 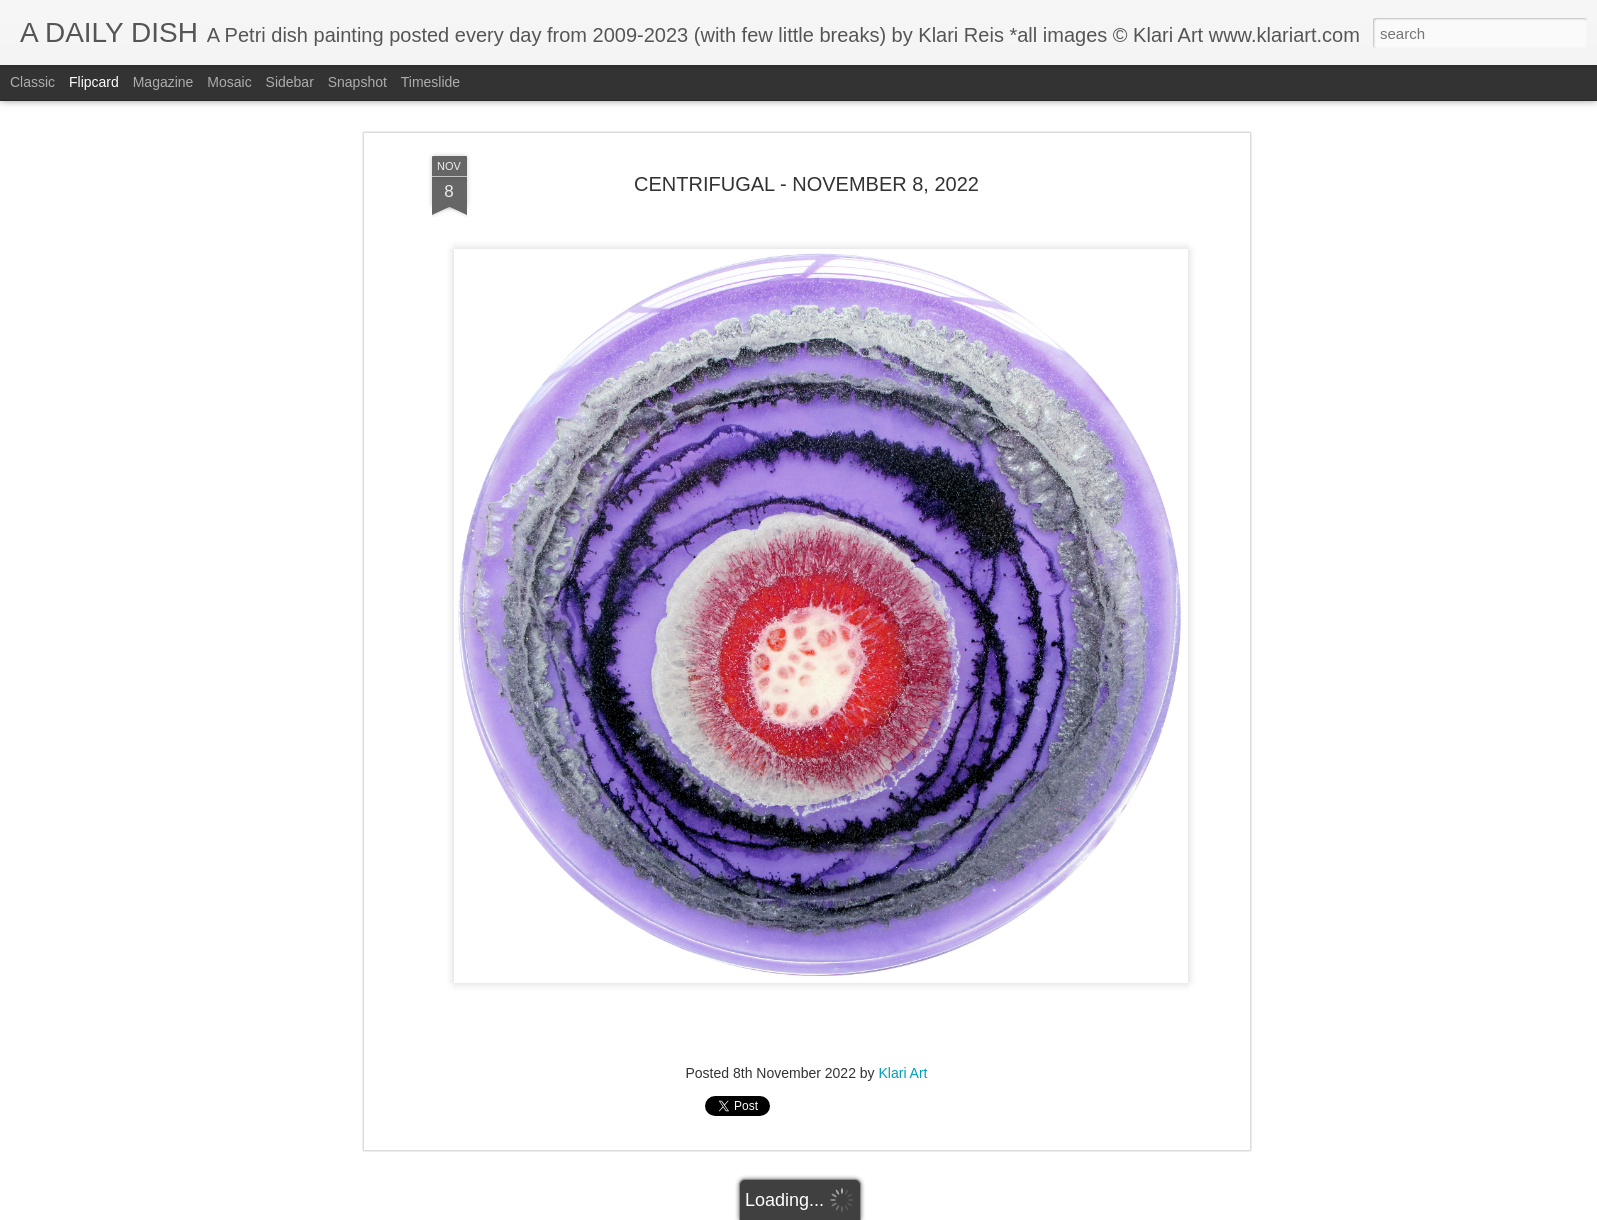 I want to click on Mosaic, so click(x=229, y=82).